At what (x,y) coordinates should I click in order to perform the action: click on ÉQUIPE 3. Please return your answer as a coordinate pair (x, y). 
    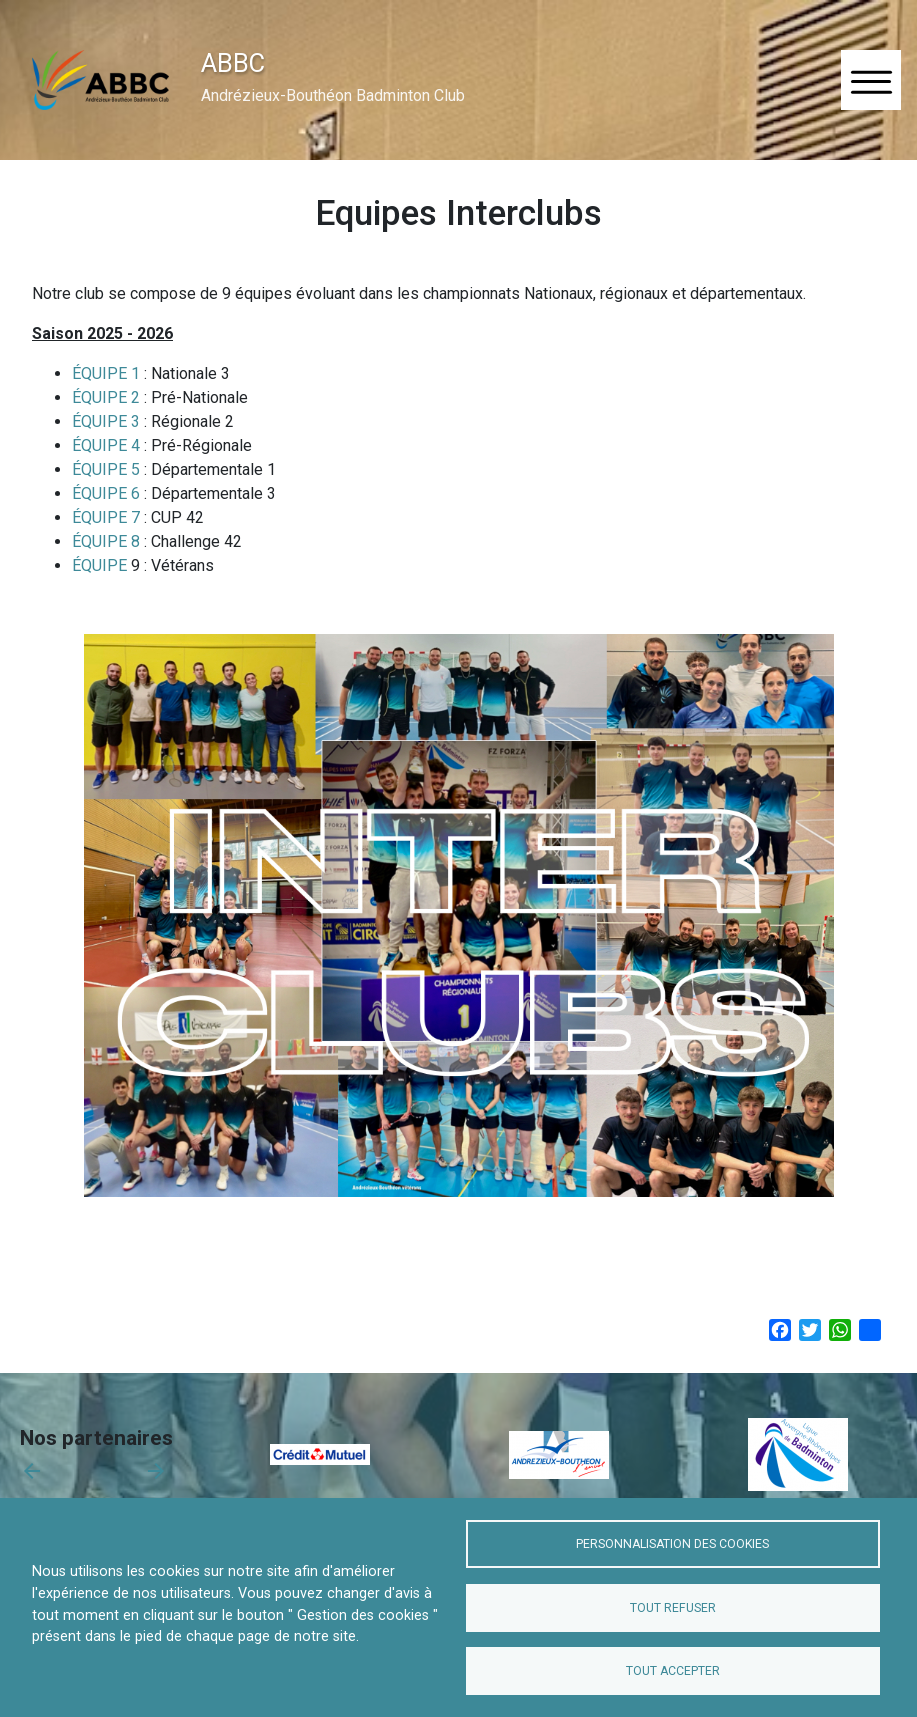
    Looking at the image, I should click on (106, 421).